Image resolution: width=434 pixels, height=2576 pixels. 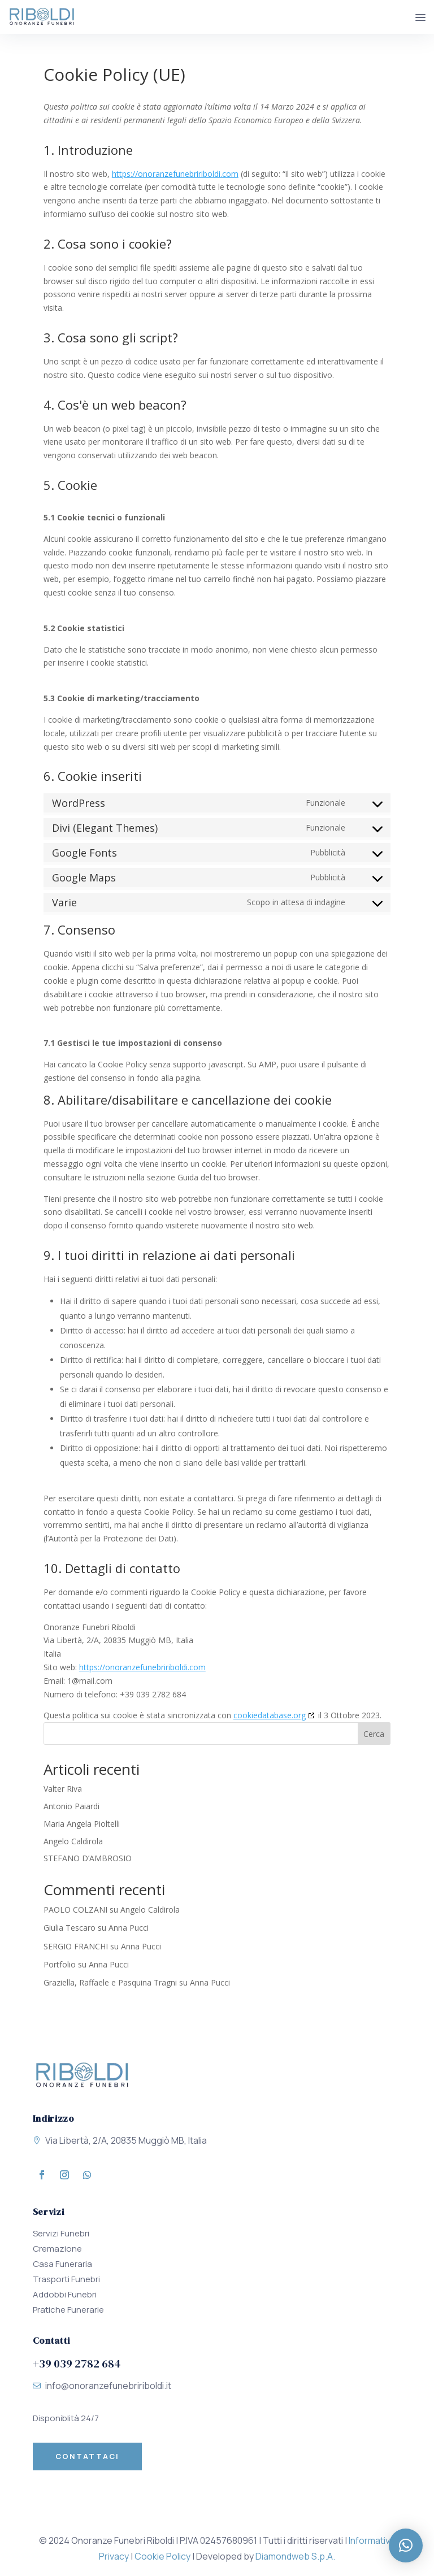 What do you see at coordinates (63, 1788) in the screenshot?
I see `Valter Riva` at bounding box center [63, 1788].